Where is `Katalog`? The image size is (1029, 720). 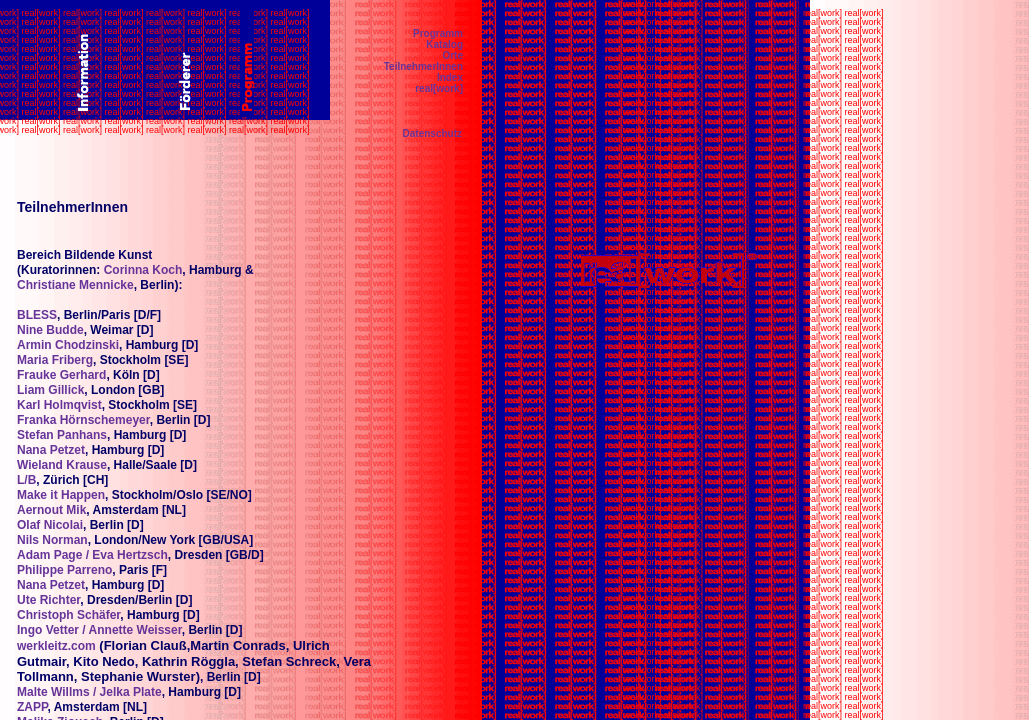 Katalog is located at coordinates (444, 44).